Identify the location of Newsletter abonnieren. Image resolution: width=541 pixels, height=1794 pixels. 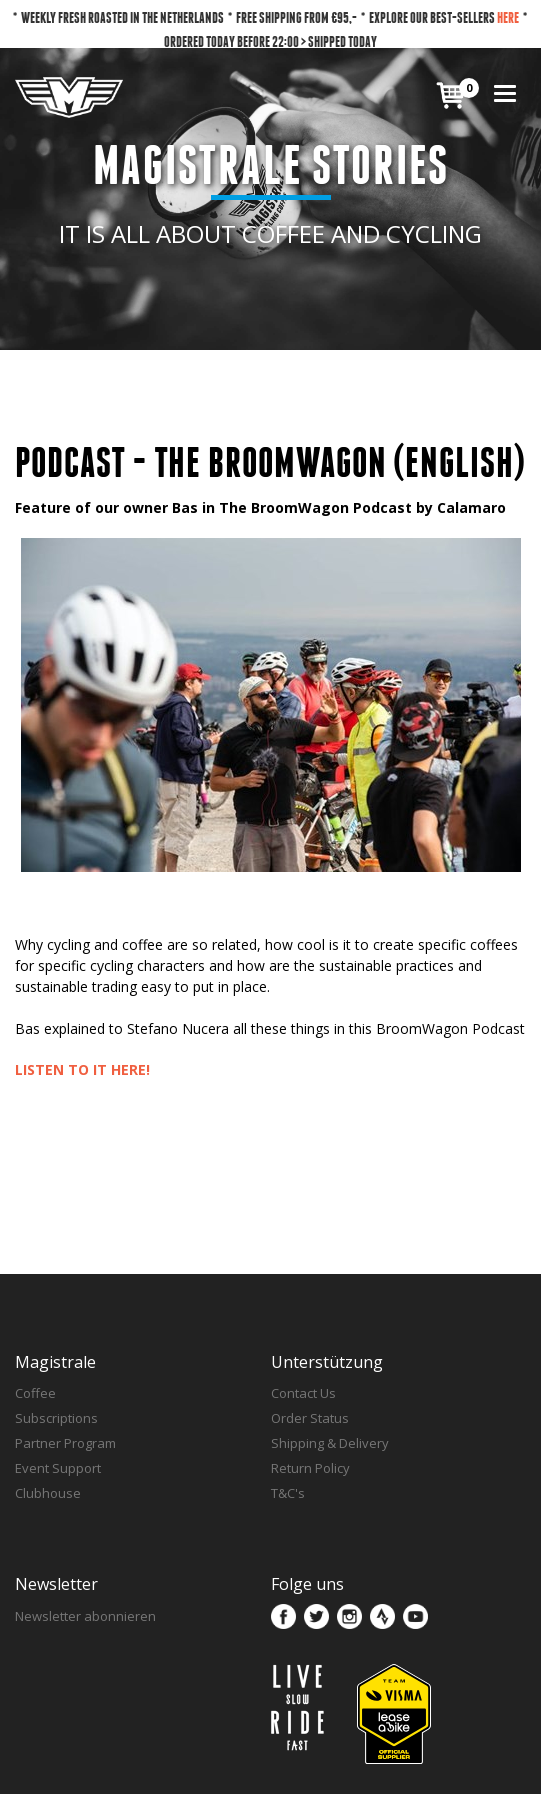
(85, 1616).